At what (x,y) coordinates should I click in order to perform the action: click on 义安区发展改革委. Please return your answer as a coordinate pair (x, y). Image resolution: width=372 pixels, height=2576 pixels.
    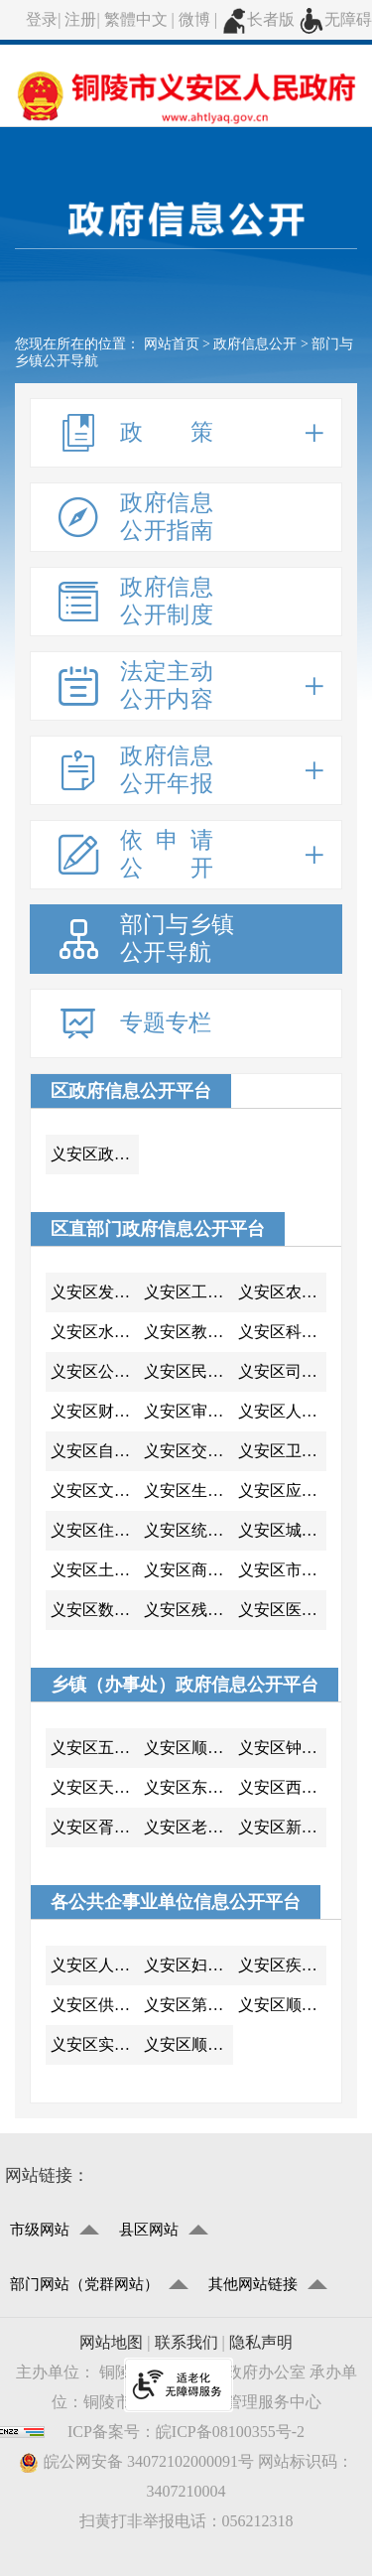
    Looking at the image, I should click on (95, 1292).